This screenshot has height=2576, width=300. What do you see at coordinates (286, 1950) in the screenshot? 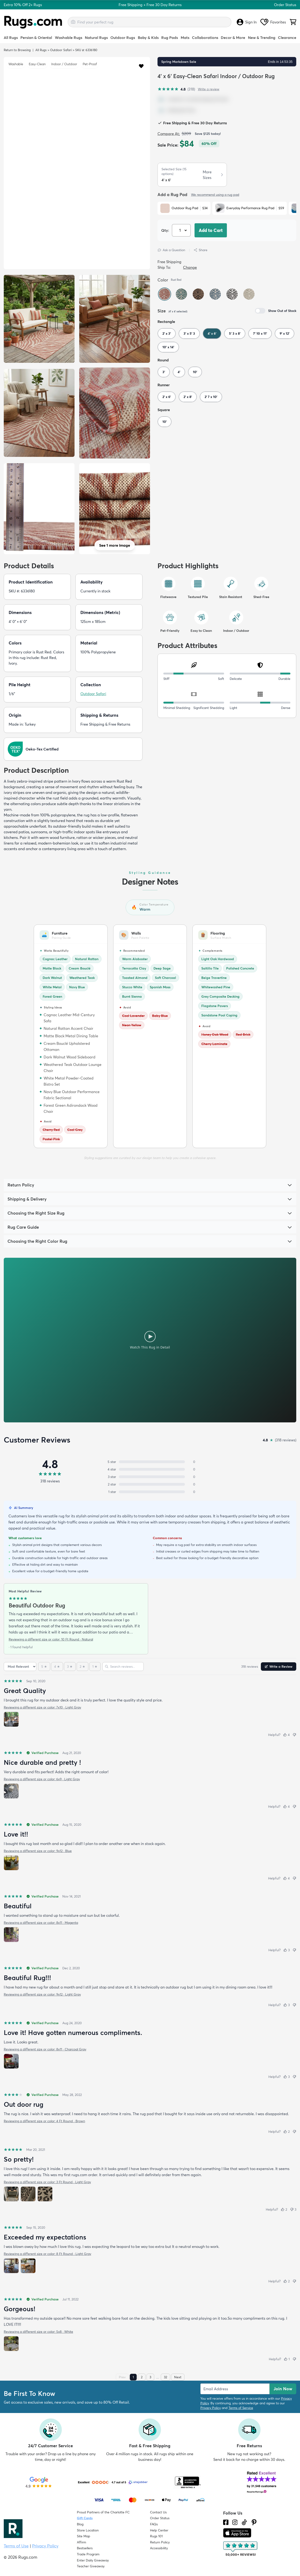
I see `[Helpful (3)]` at bounding box center [286, 1950].